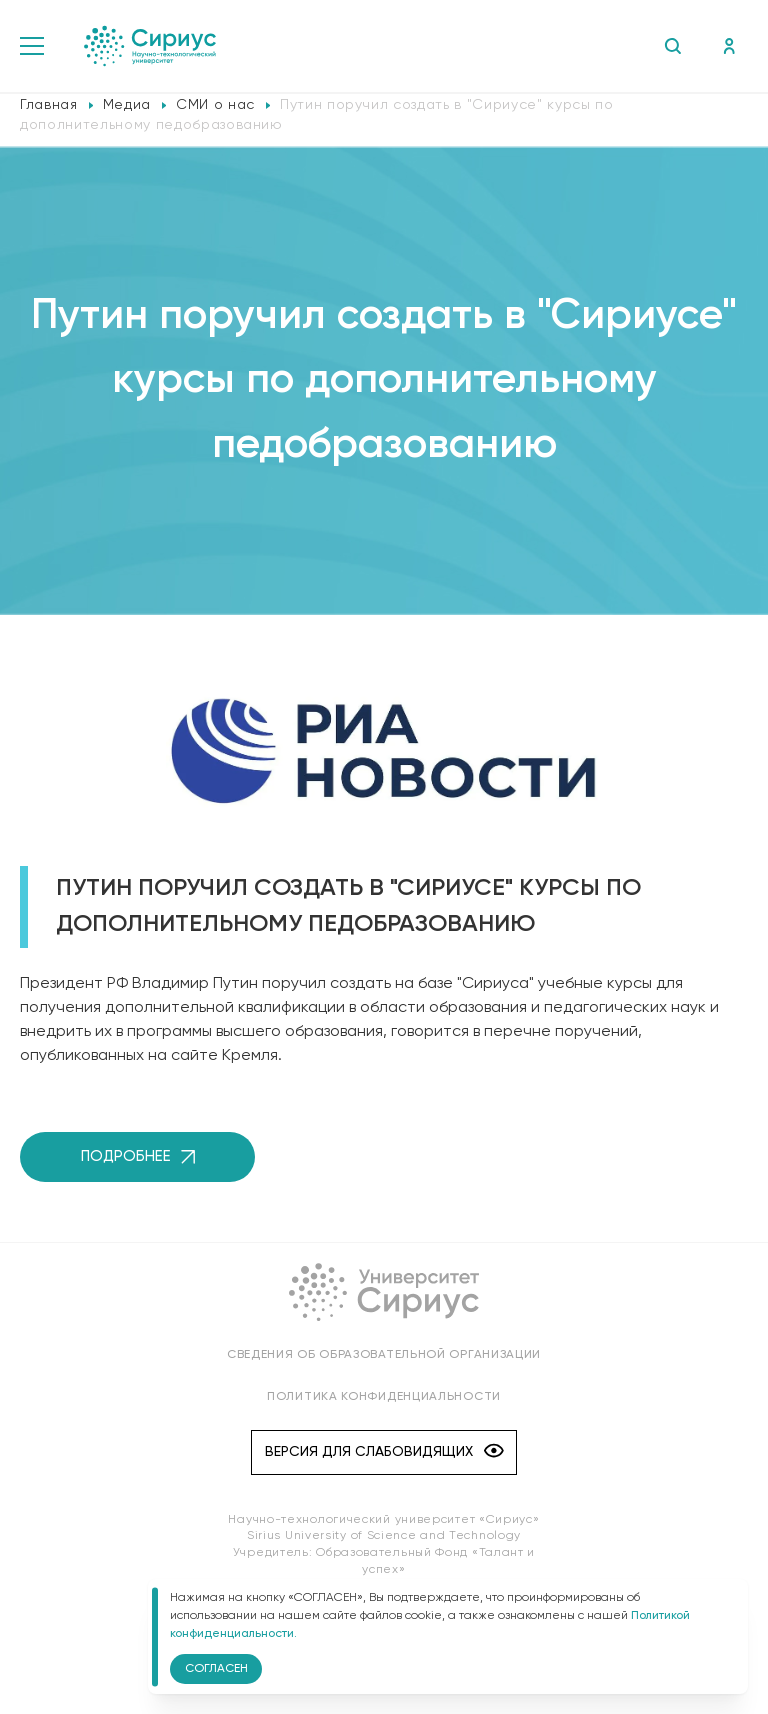 The height and width of the screenshot is (1714, 768). What do you see at coordinates (49, 105) in the screenshot?
I see `Главная` at bounding box center [49, 105].